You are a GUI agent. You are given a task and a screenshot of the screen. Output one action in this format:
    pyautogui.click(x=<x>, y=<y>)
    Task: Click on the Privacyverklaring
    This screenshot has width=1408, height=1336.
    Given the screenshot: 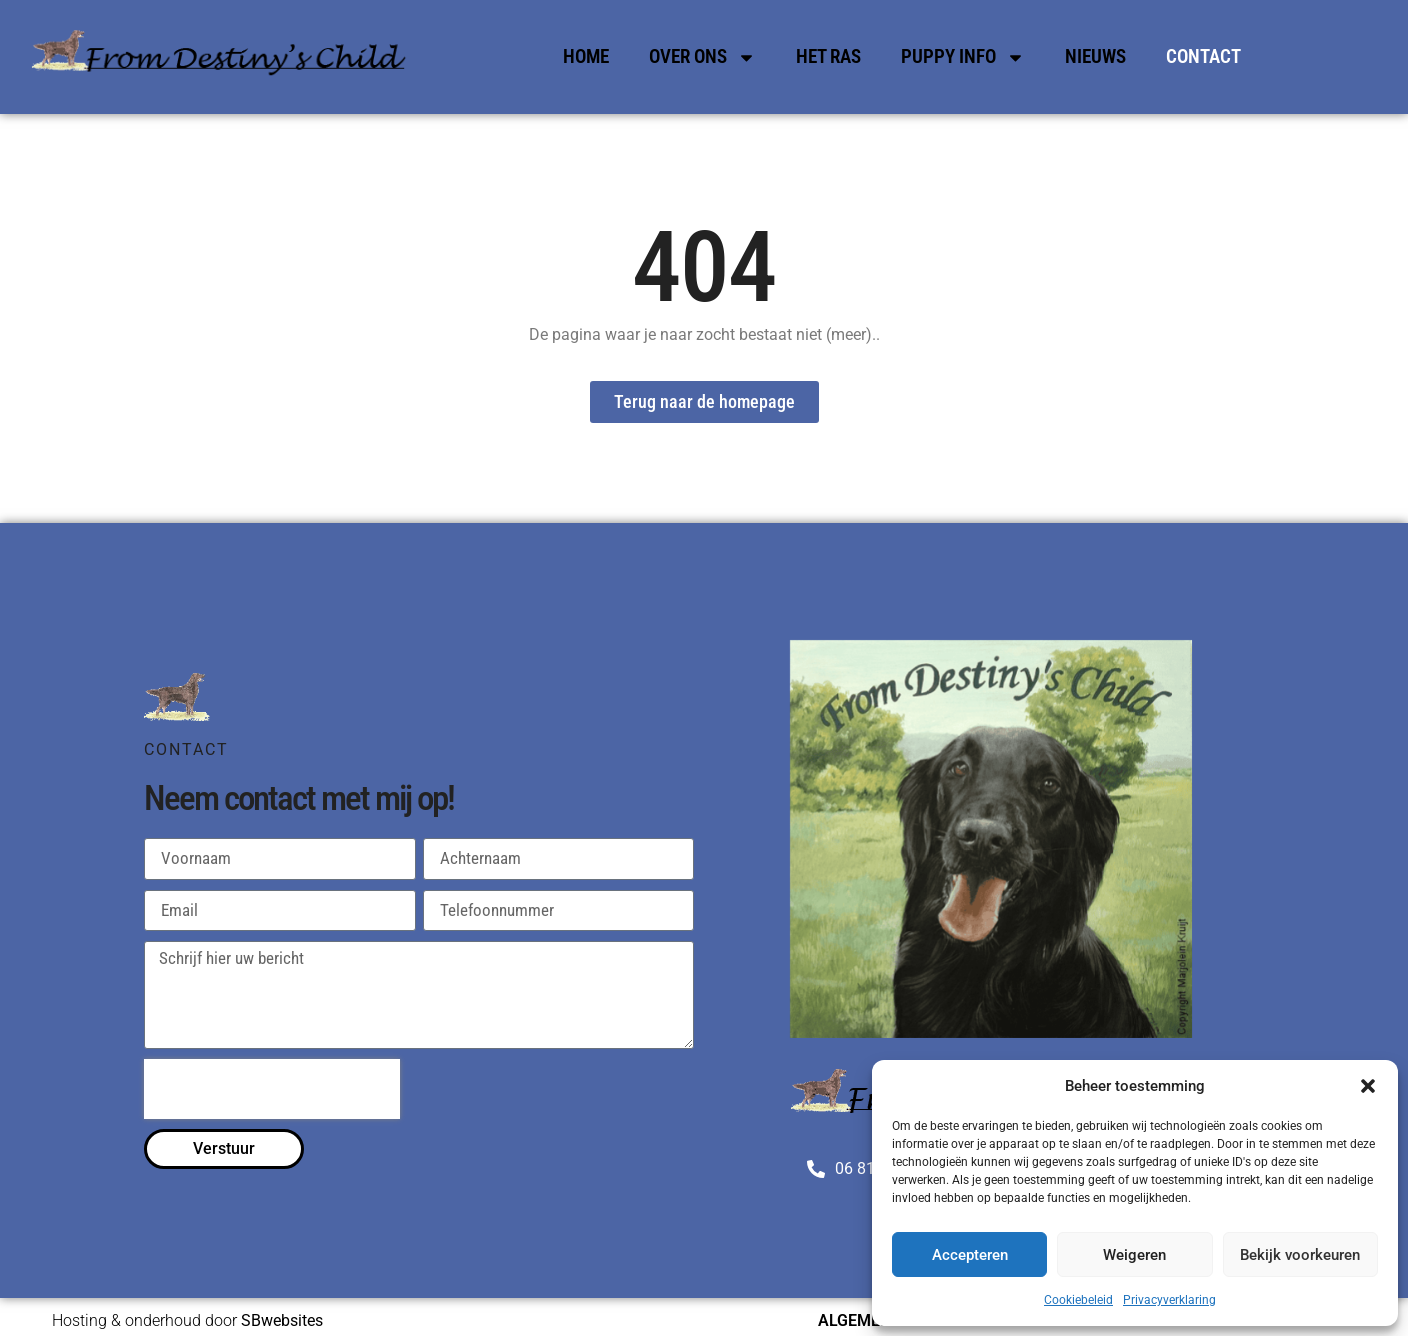 What is the action you would take?
    pyautogui.click(x=1169, y=1300)
    